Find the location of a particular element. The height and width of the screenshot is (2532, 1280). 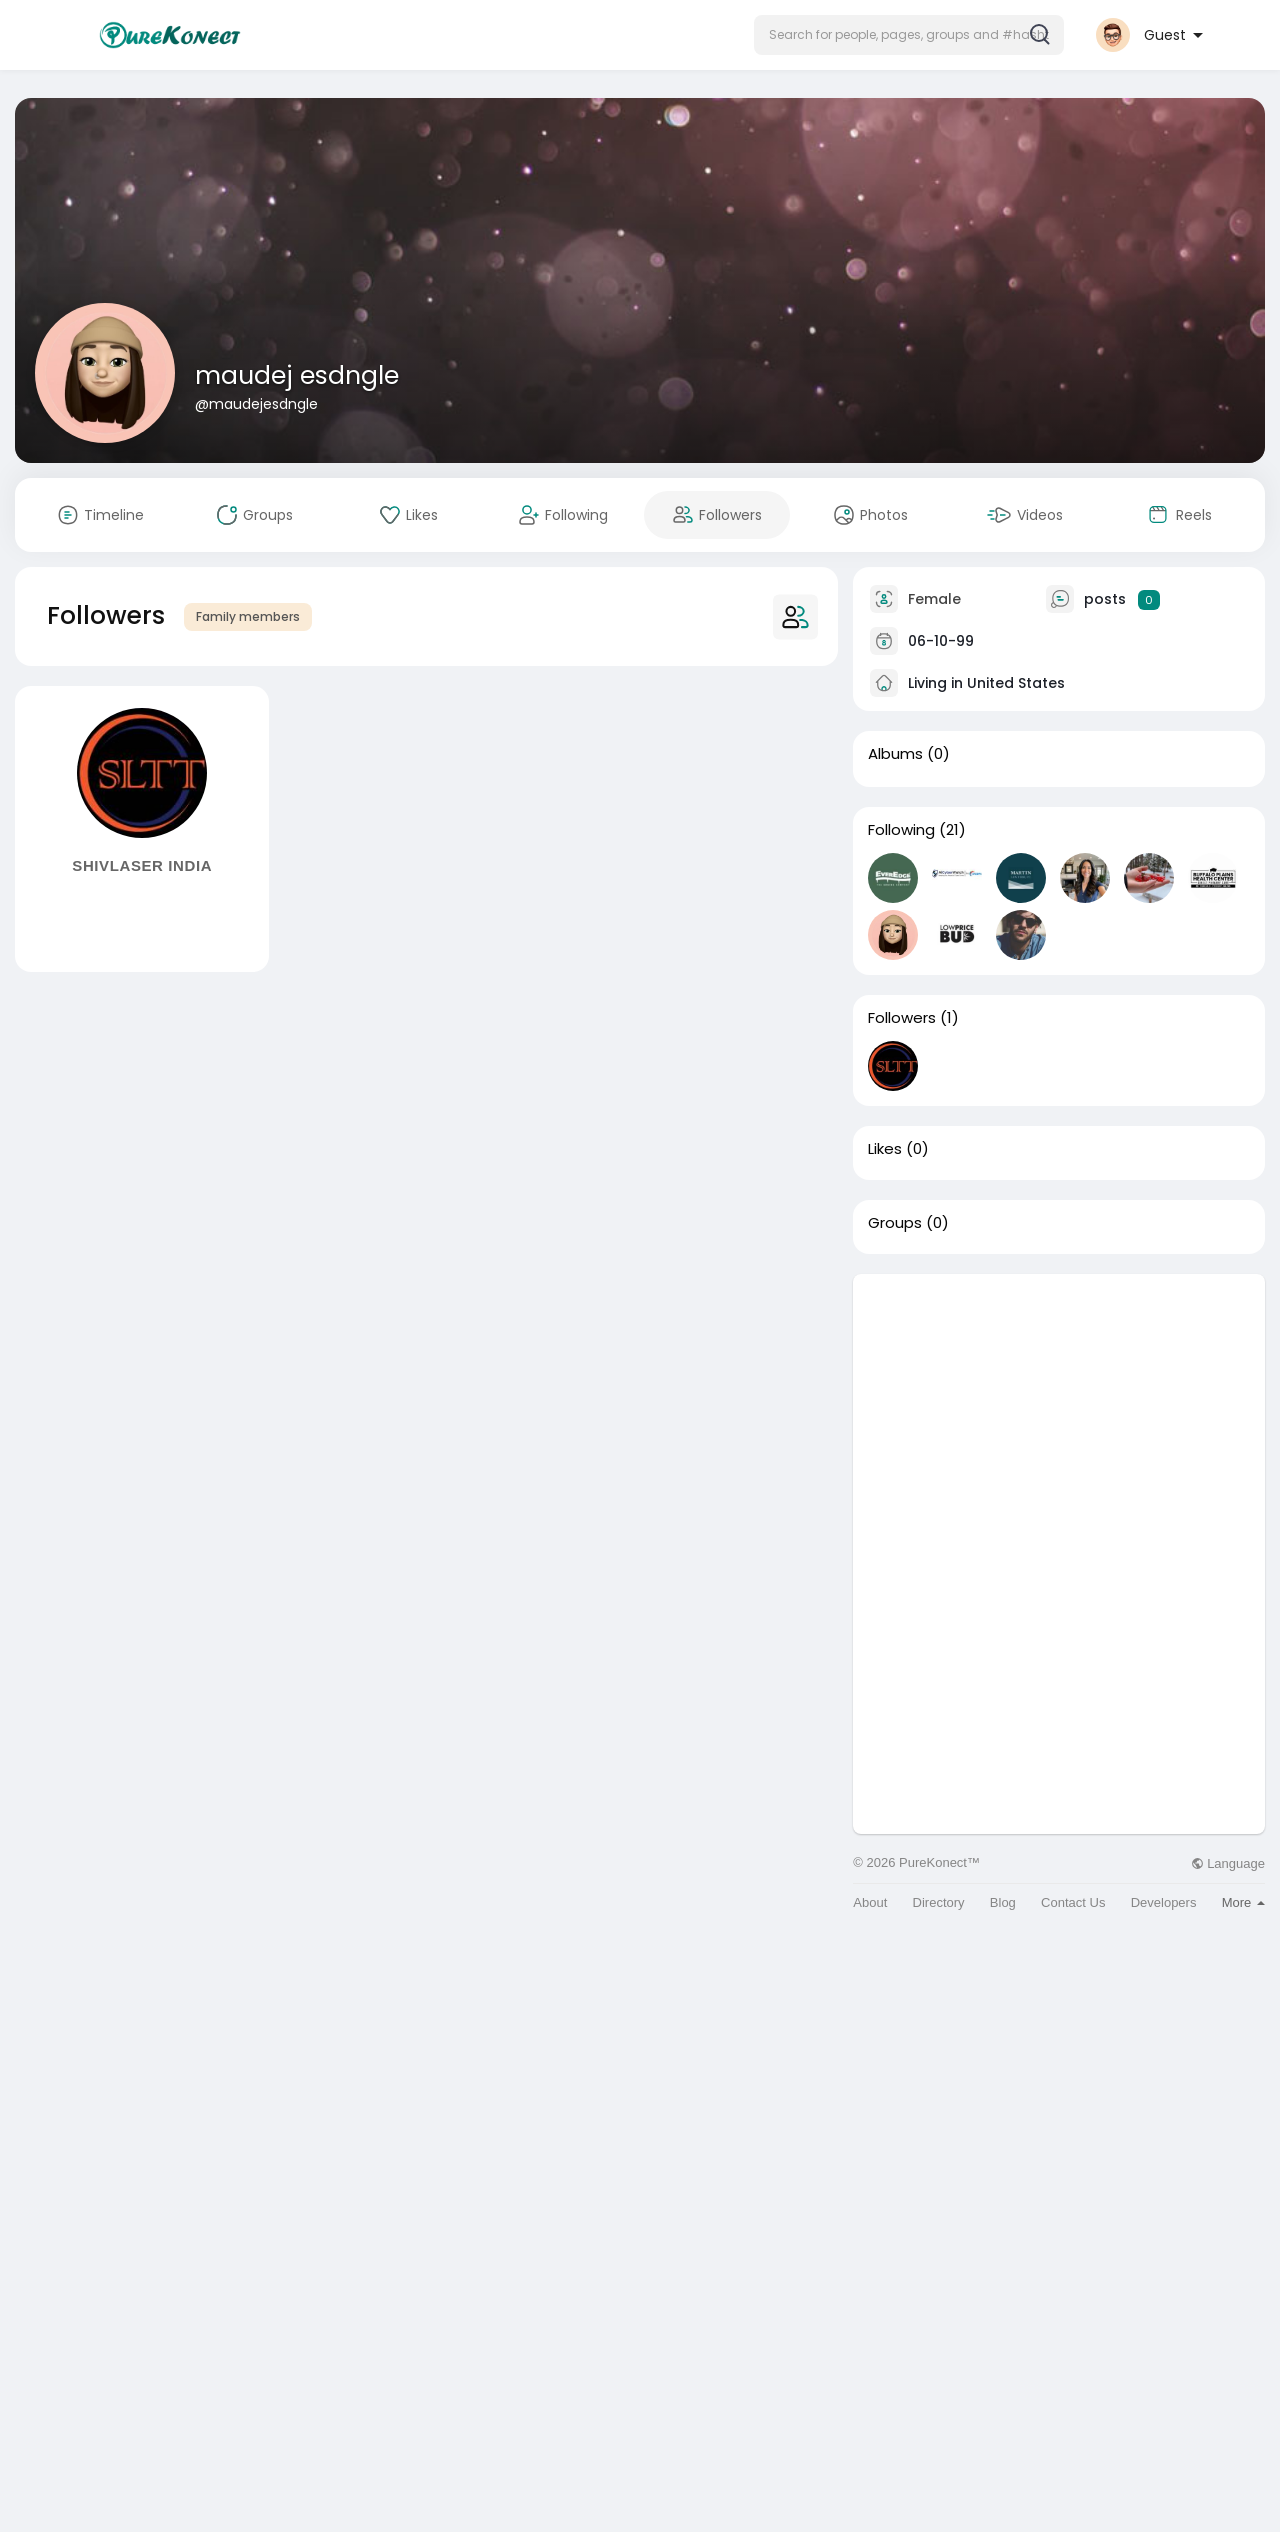

Family members is located at coordinates (248, 616).